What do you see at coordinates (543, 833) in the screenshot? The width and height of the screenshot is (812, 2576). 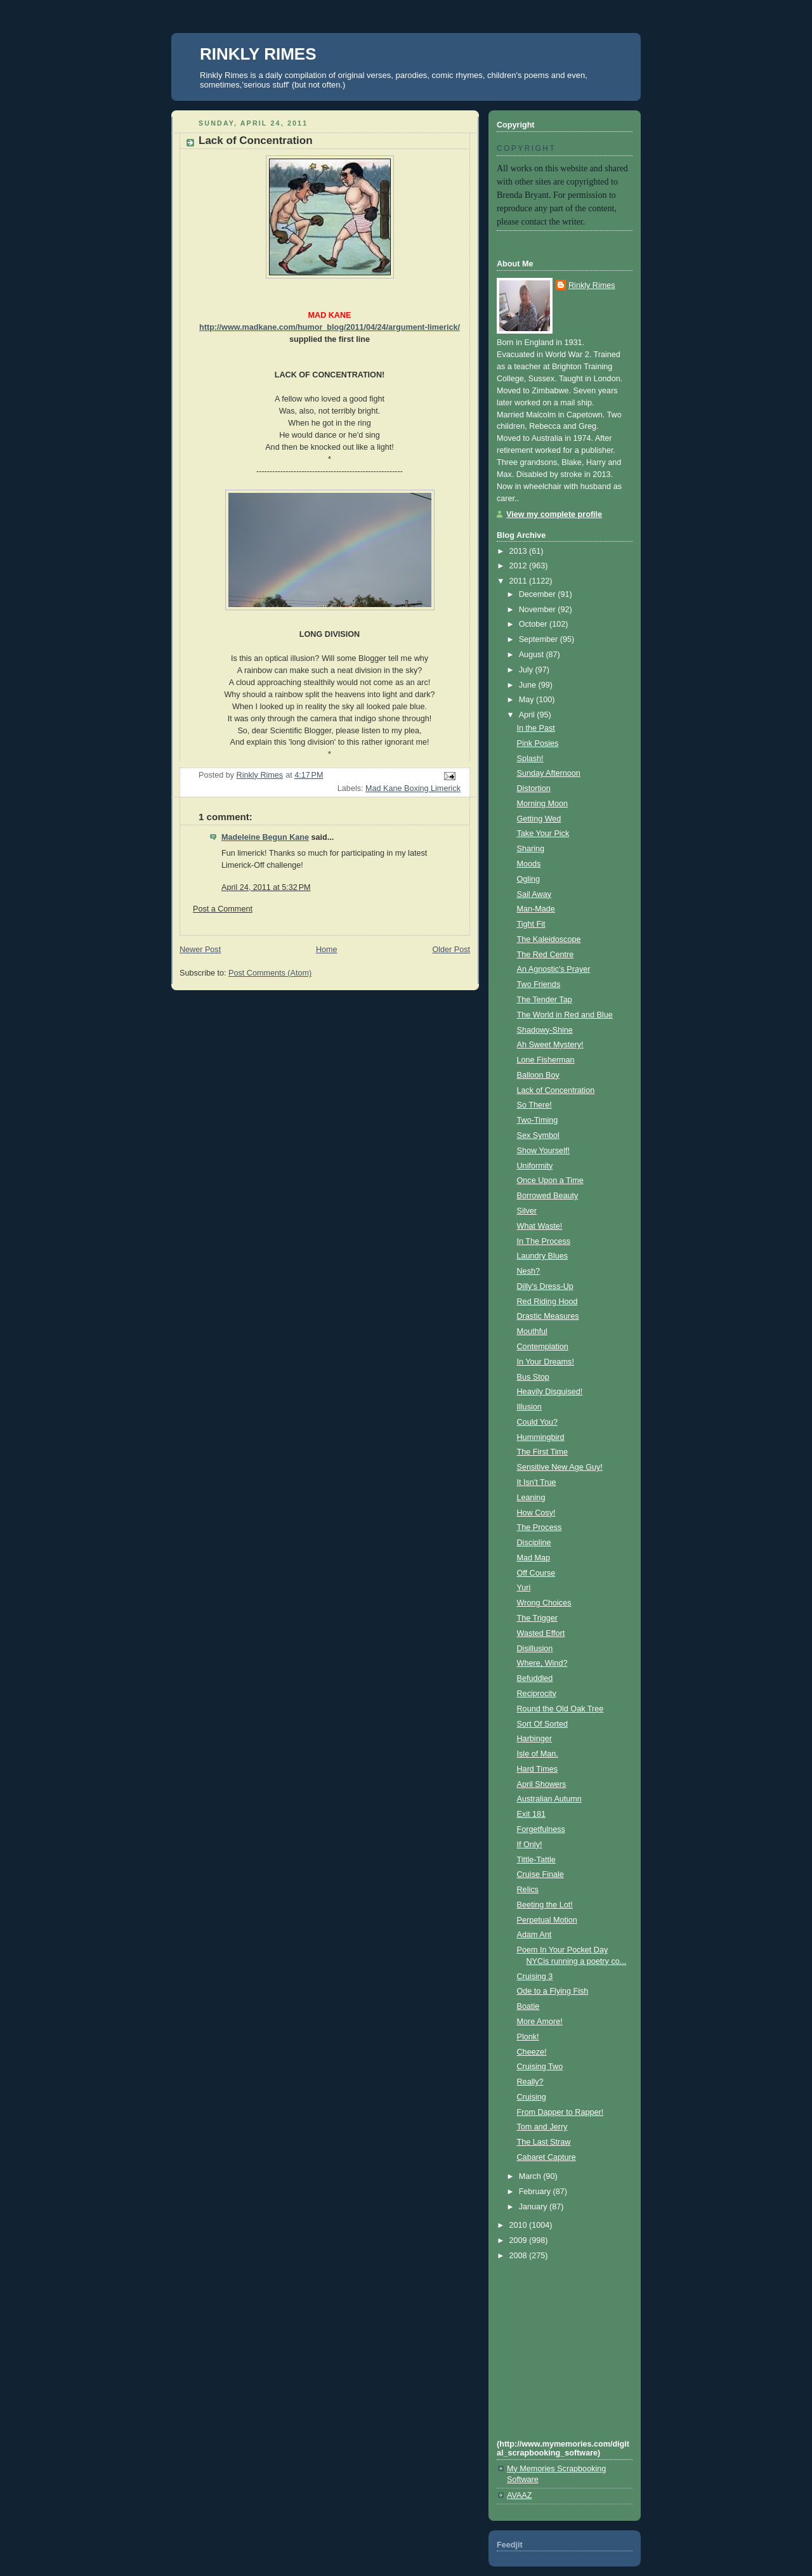 I see `Take Your Pick` at bounding box center [543, 833].